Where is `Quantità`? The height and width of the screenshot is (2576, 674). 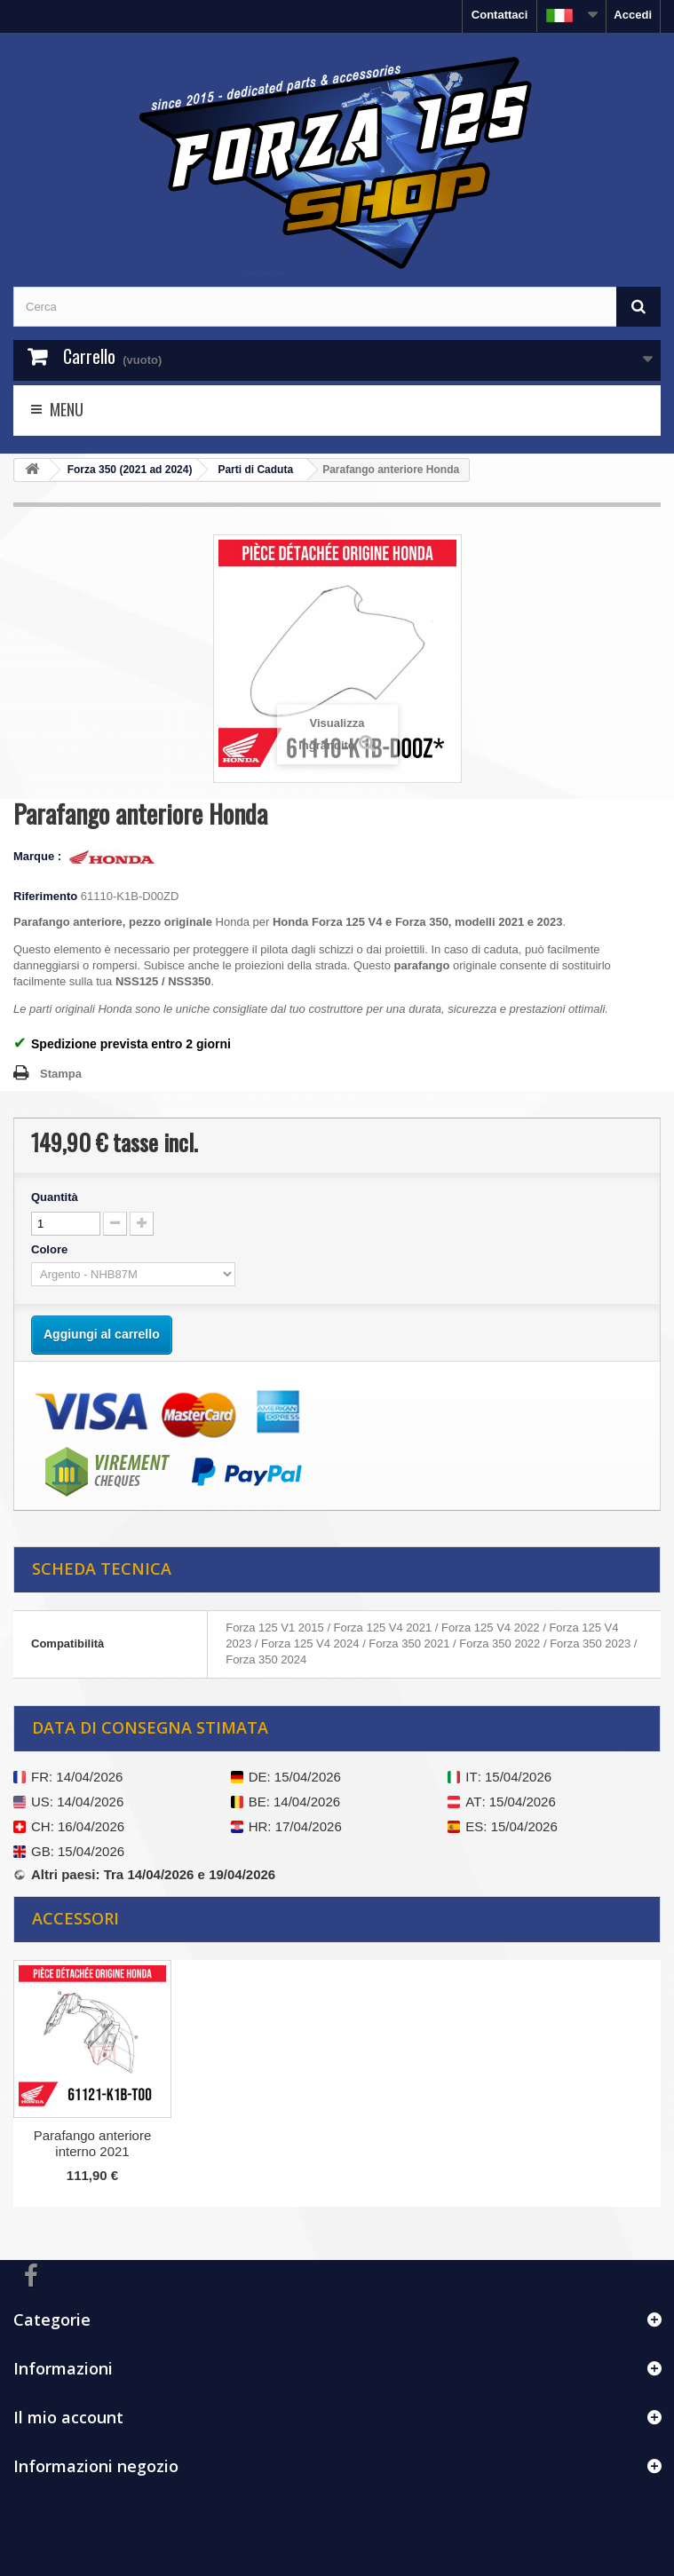
Quantità is located at coordinates (54, 1197).